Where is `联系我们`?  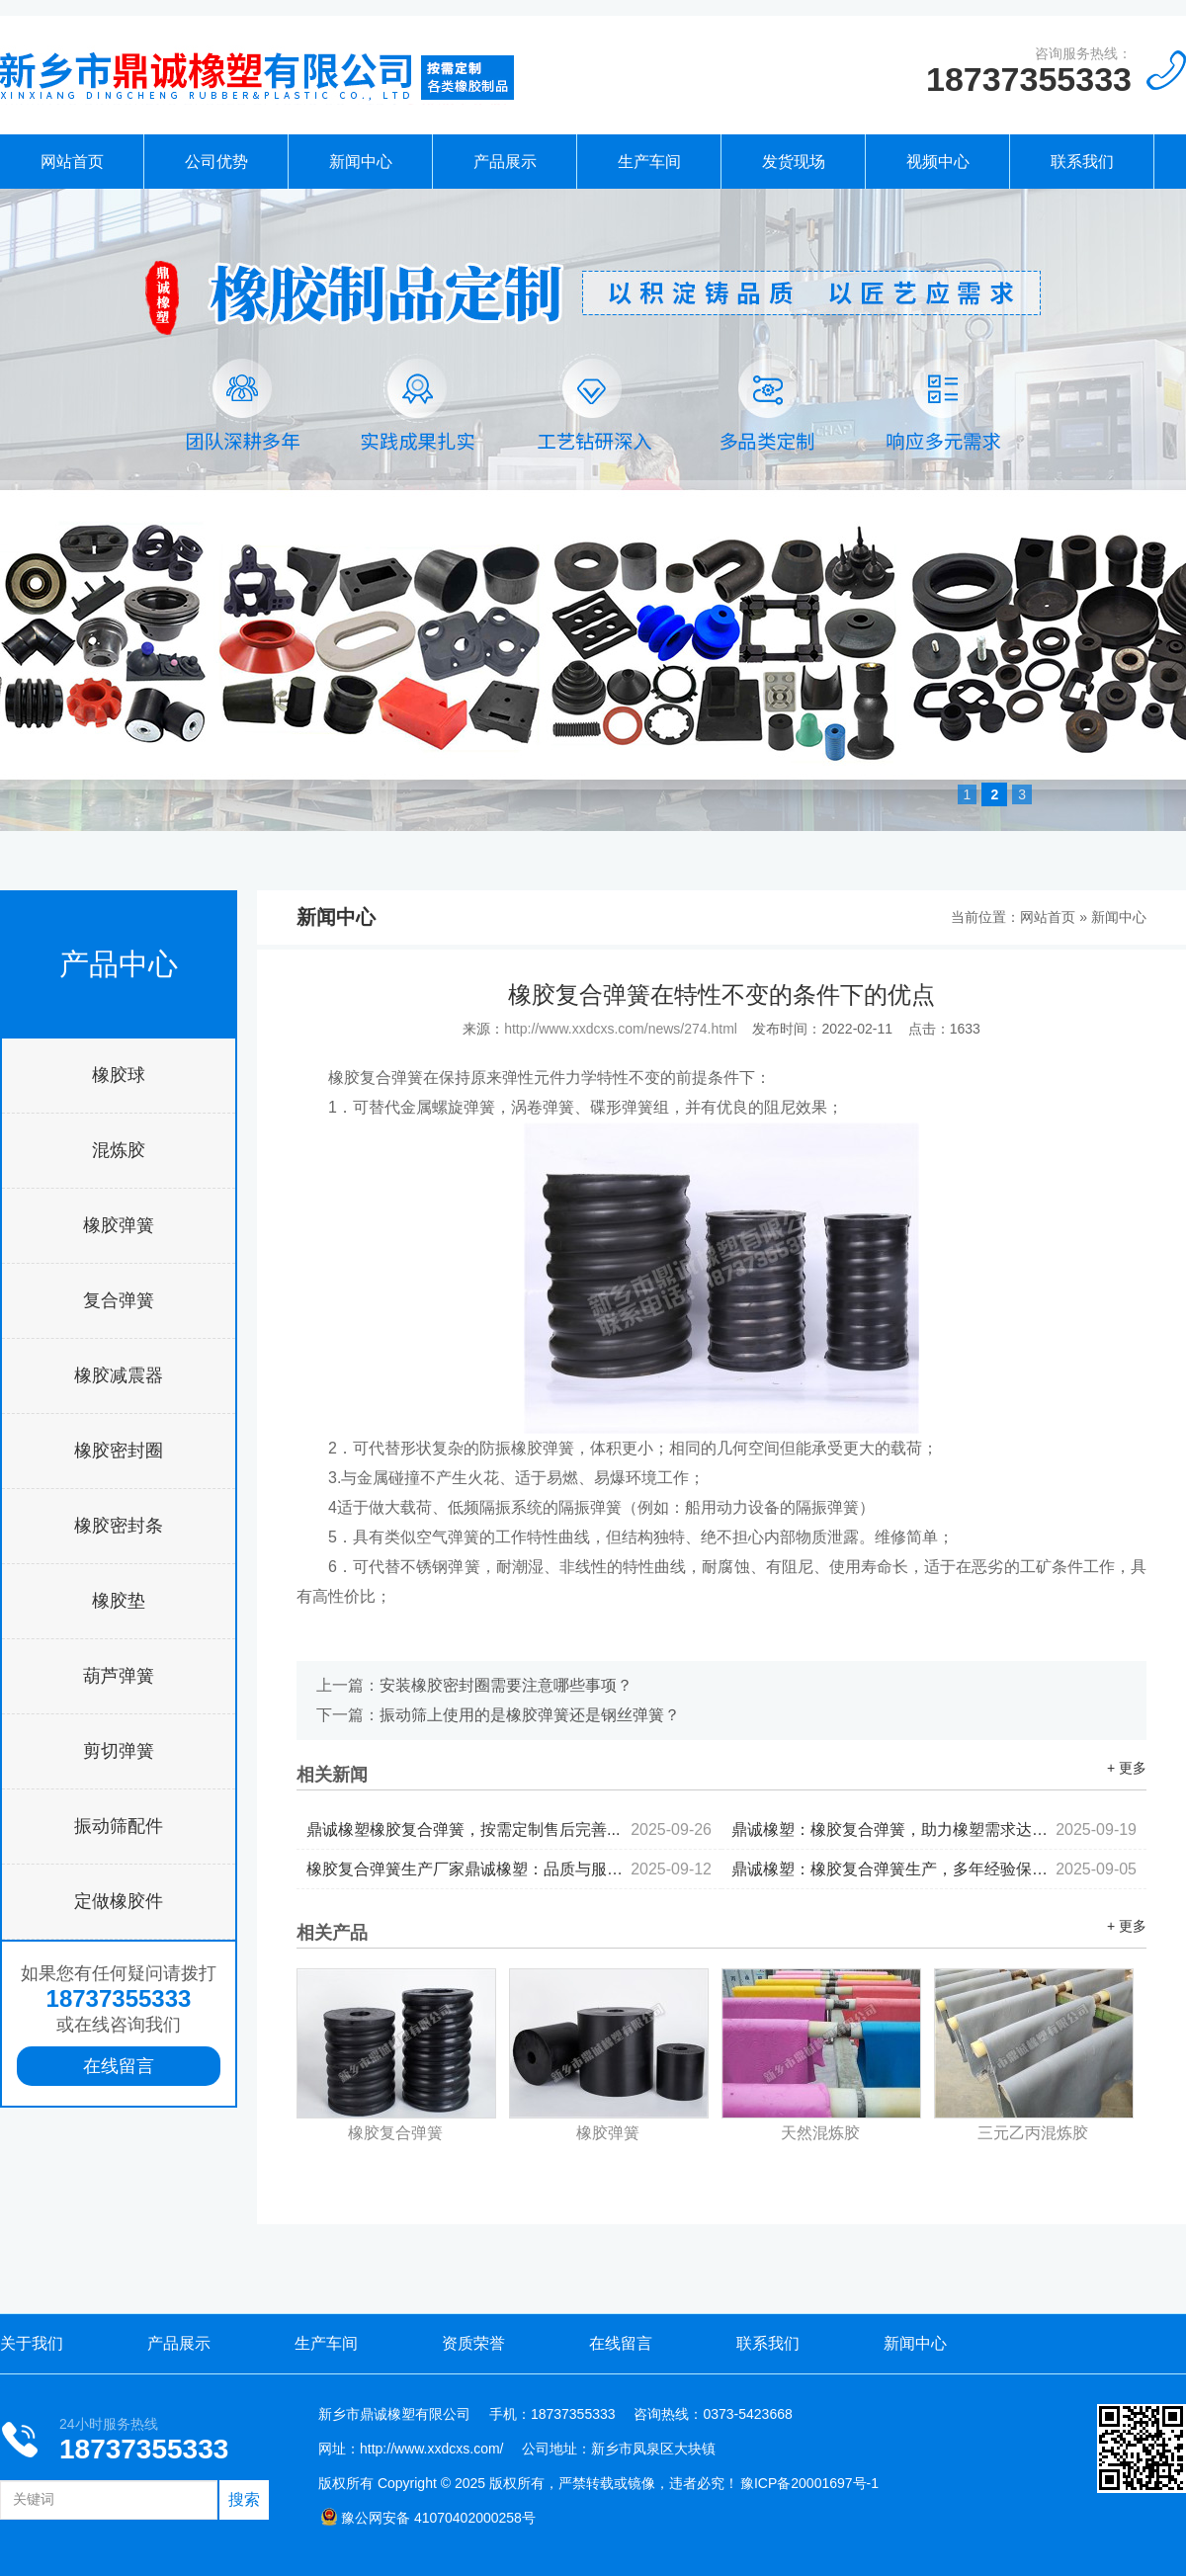
联系我们 is located at coordinates (1082, 161).